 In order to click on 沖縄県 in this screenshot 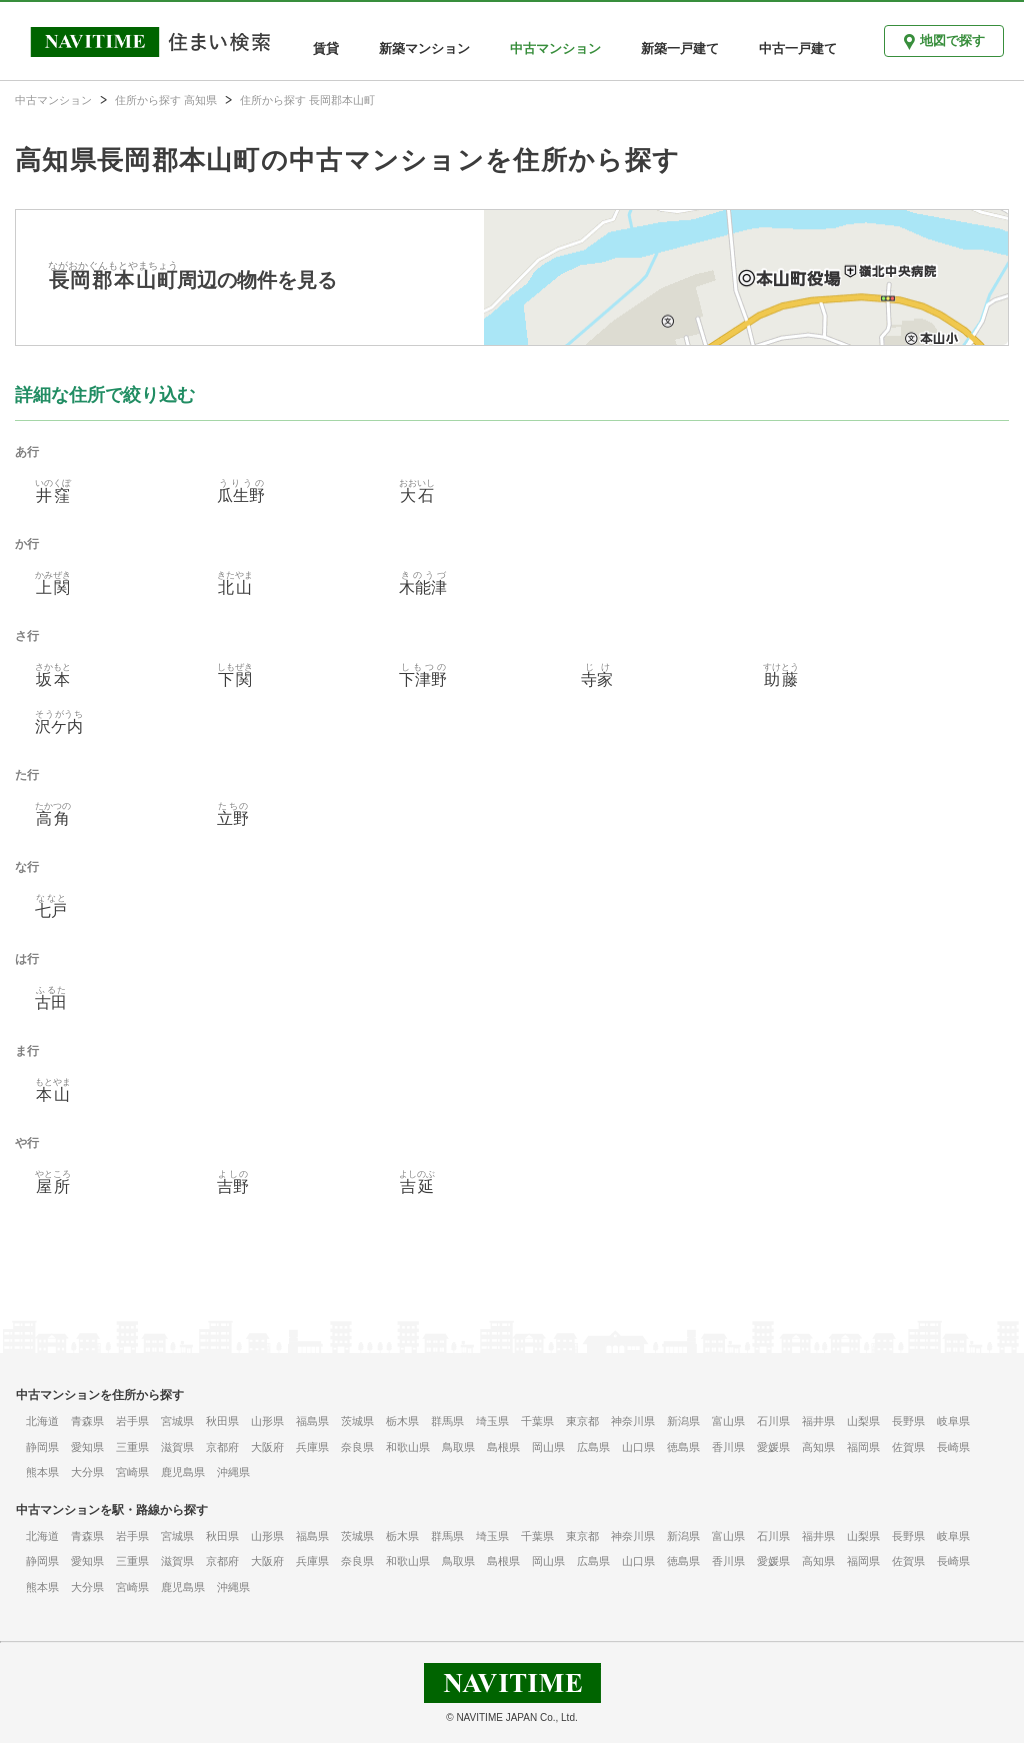, I will do `click(233, 1472)`.